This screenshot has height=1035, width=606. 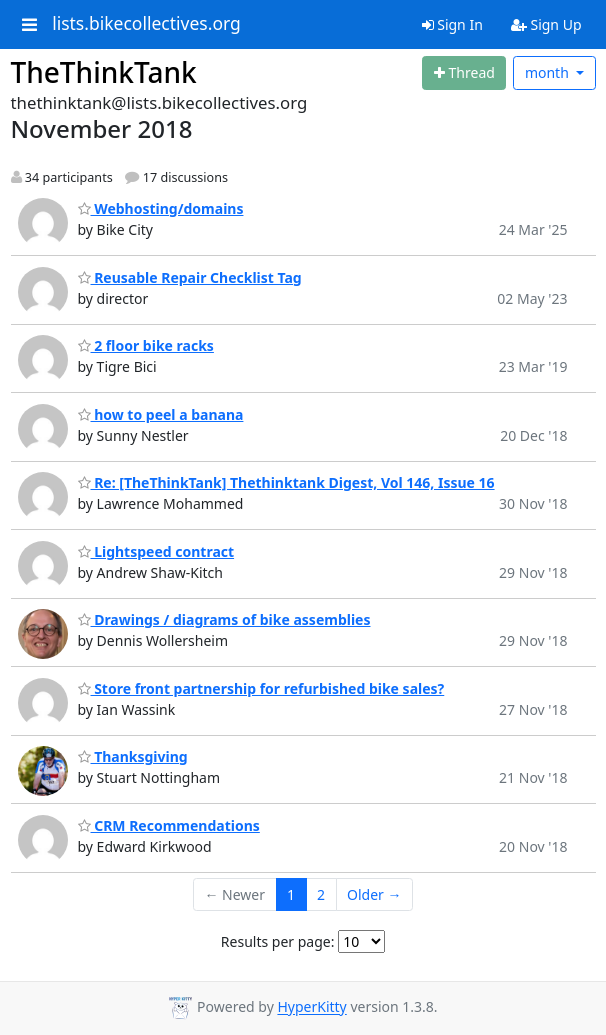 I want to click on 2 floor bike racks, so click(x=146, y=345).